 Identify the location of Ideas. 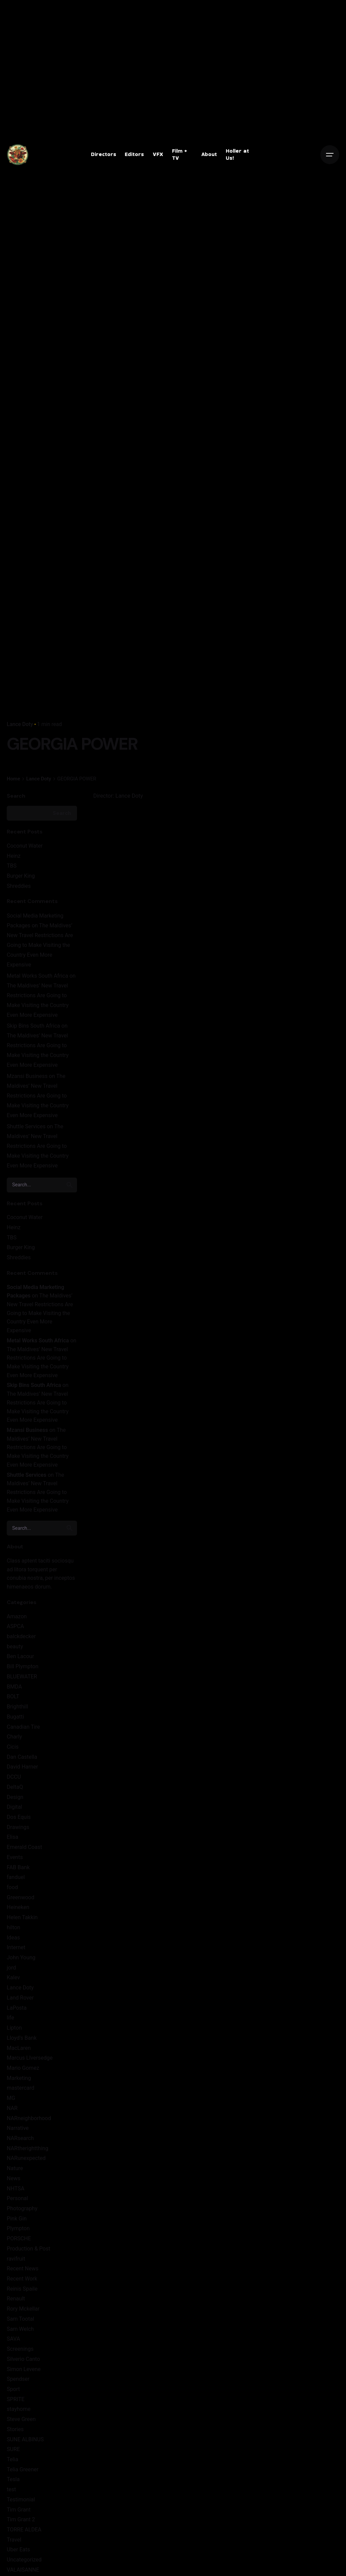
(13, 1937).